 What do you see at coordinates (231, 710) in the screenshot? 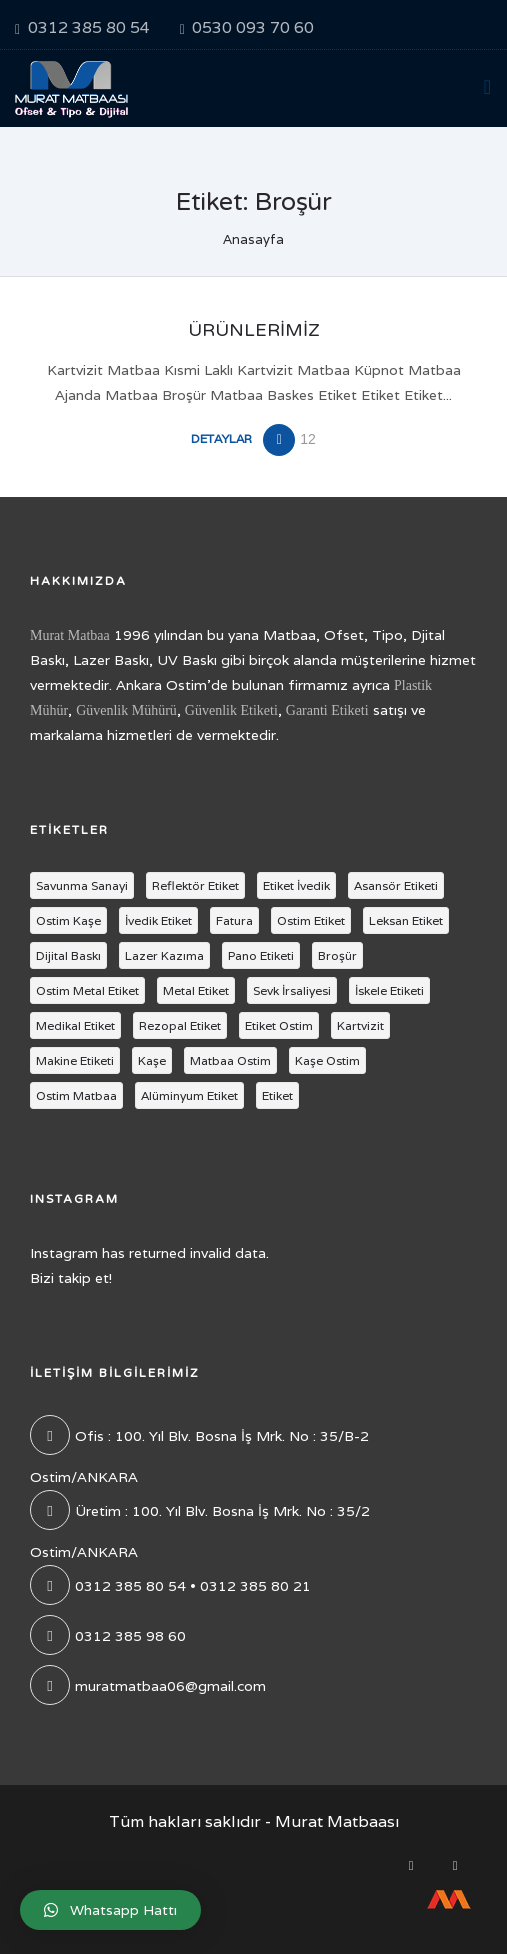
I see `Güvenlik Etiketi` at bounding box center [231, 710].